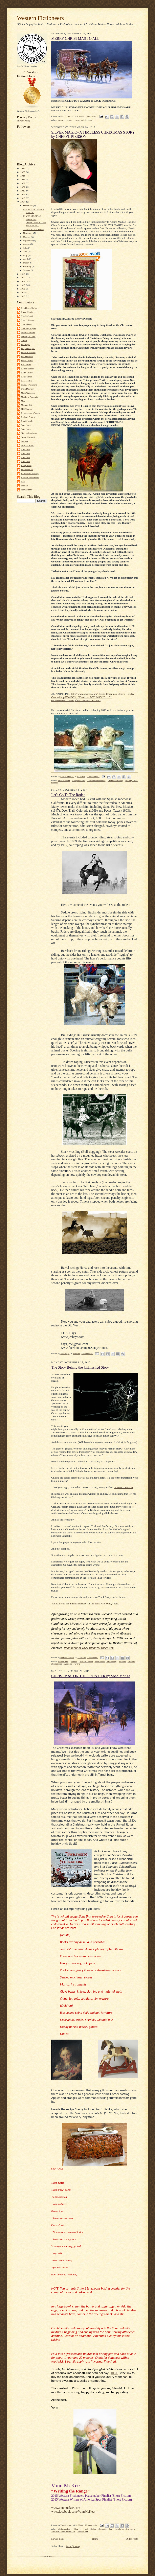 This screenshot has height=2576, width=155. Describe the element at coordinates (29, 308) in the screenshot. I see `Ben Henry Bailey` at that location.